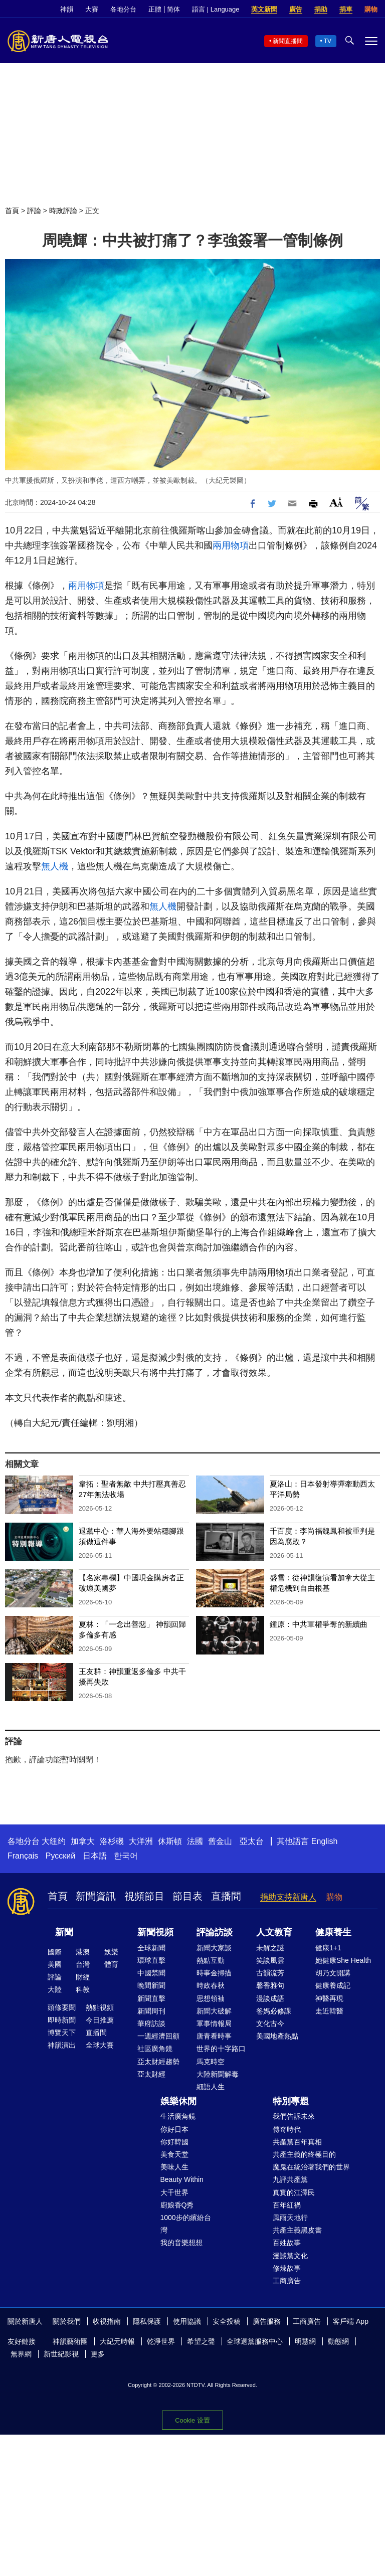 The image size is (385, 2576). I want to click on 今日推薦, so click(100, 2020).